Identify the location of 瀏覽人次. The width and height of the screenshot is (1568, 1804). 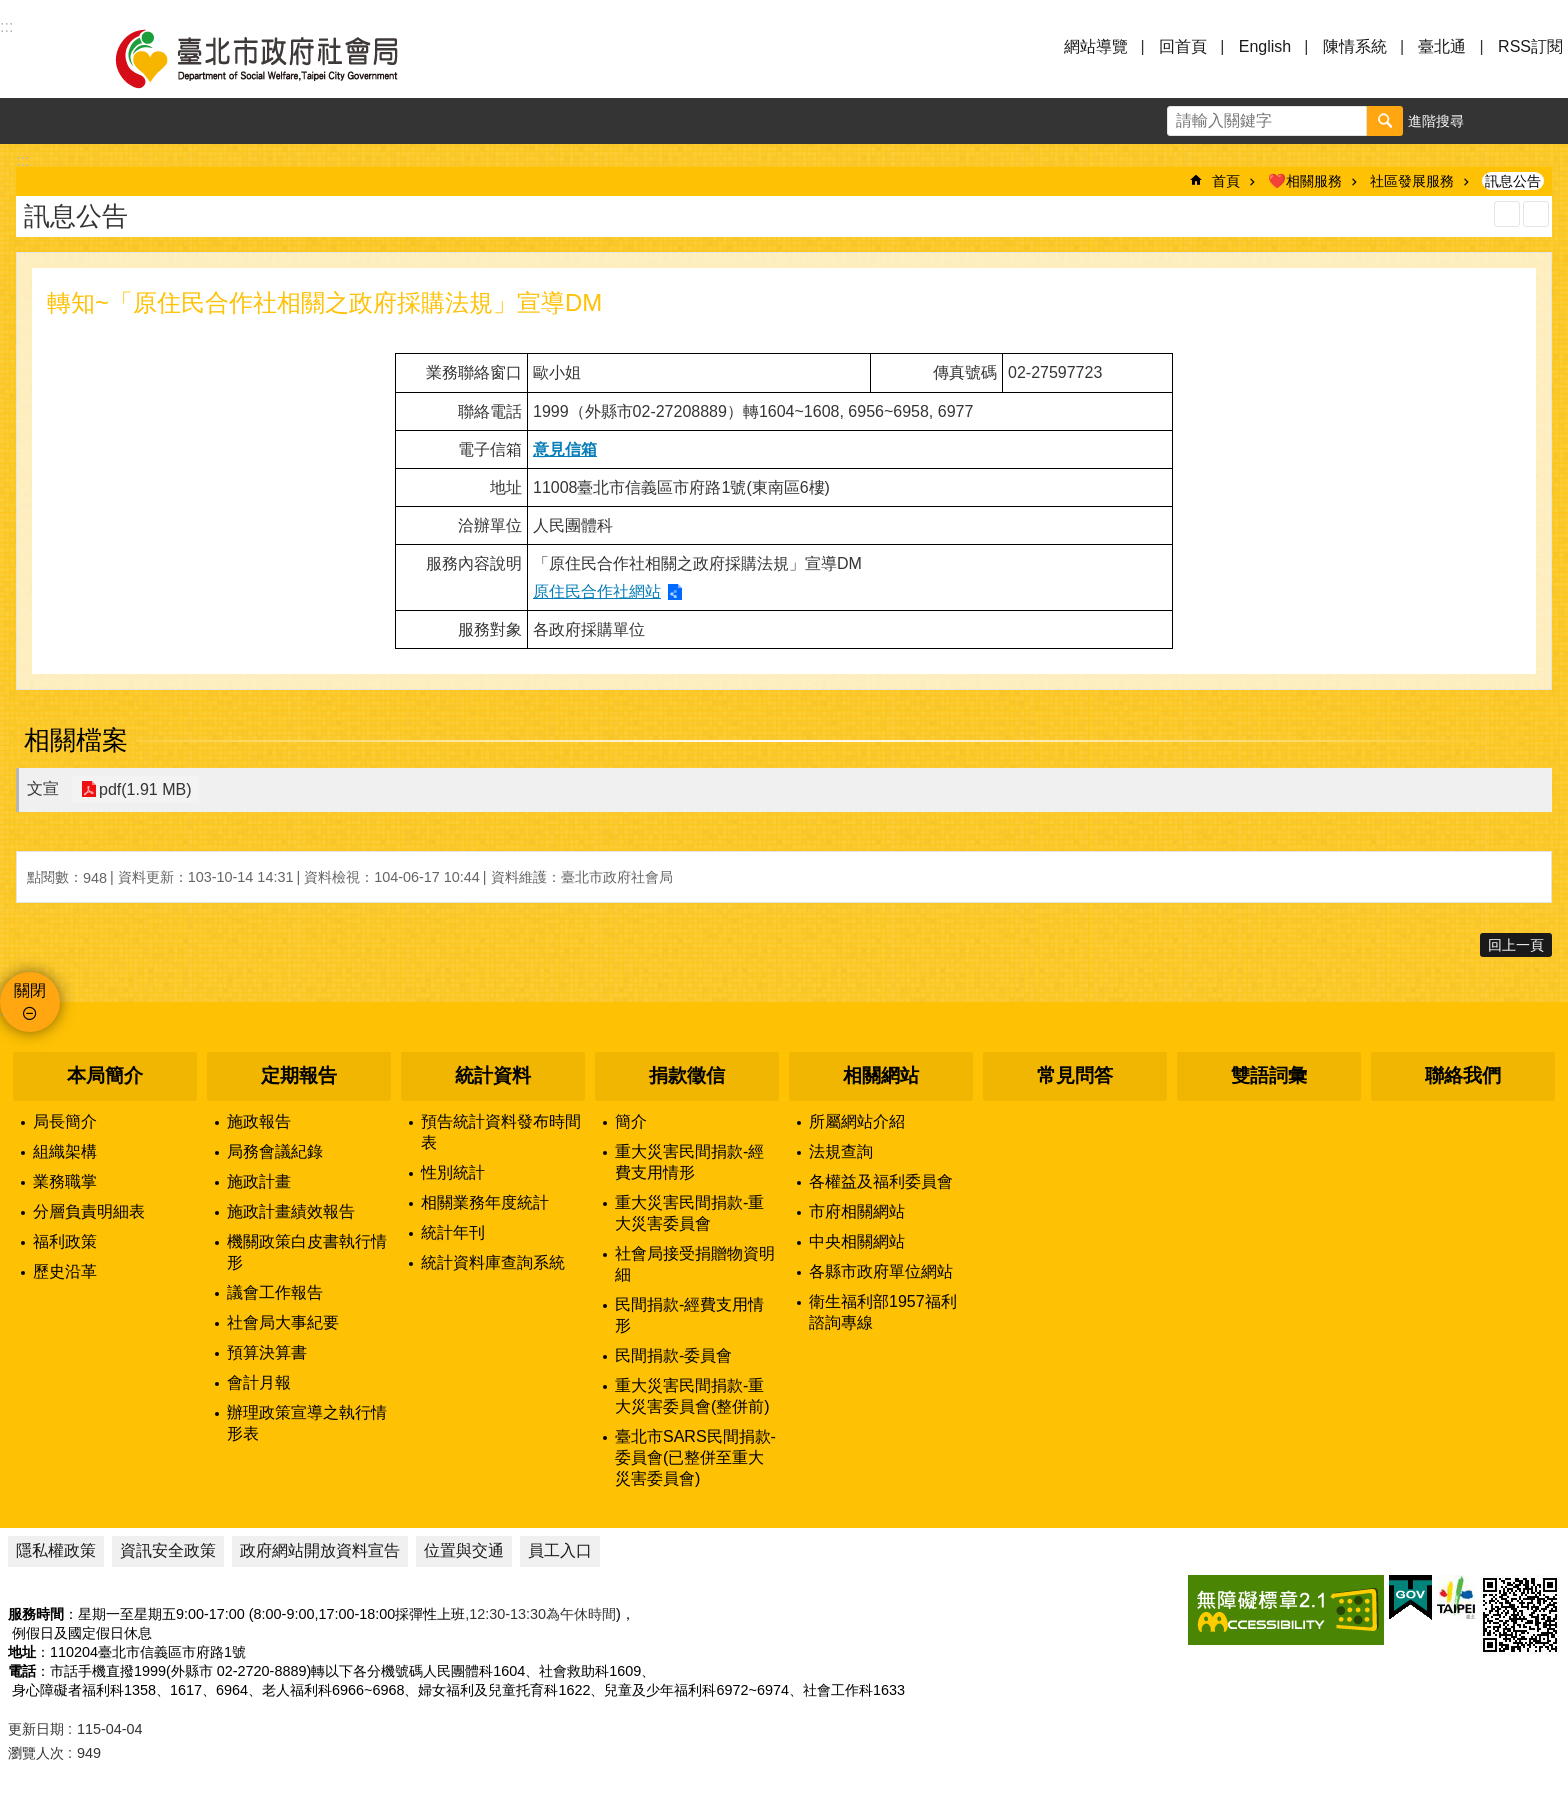
(36, 1753).